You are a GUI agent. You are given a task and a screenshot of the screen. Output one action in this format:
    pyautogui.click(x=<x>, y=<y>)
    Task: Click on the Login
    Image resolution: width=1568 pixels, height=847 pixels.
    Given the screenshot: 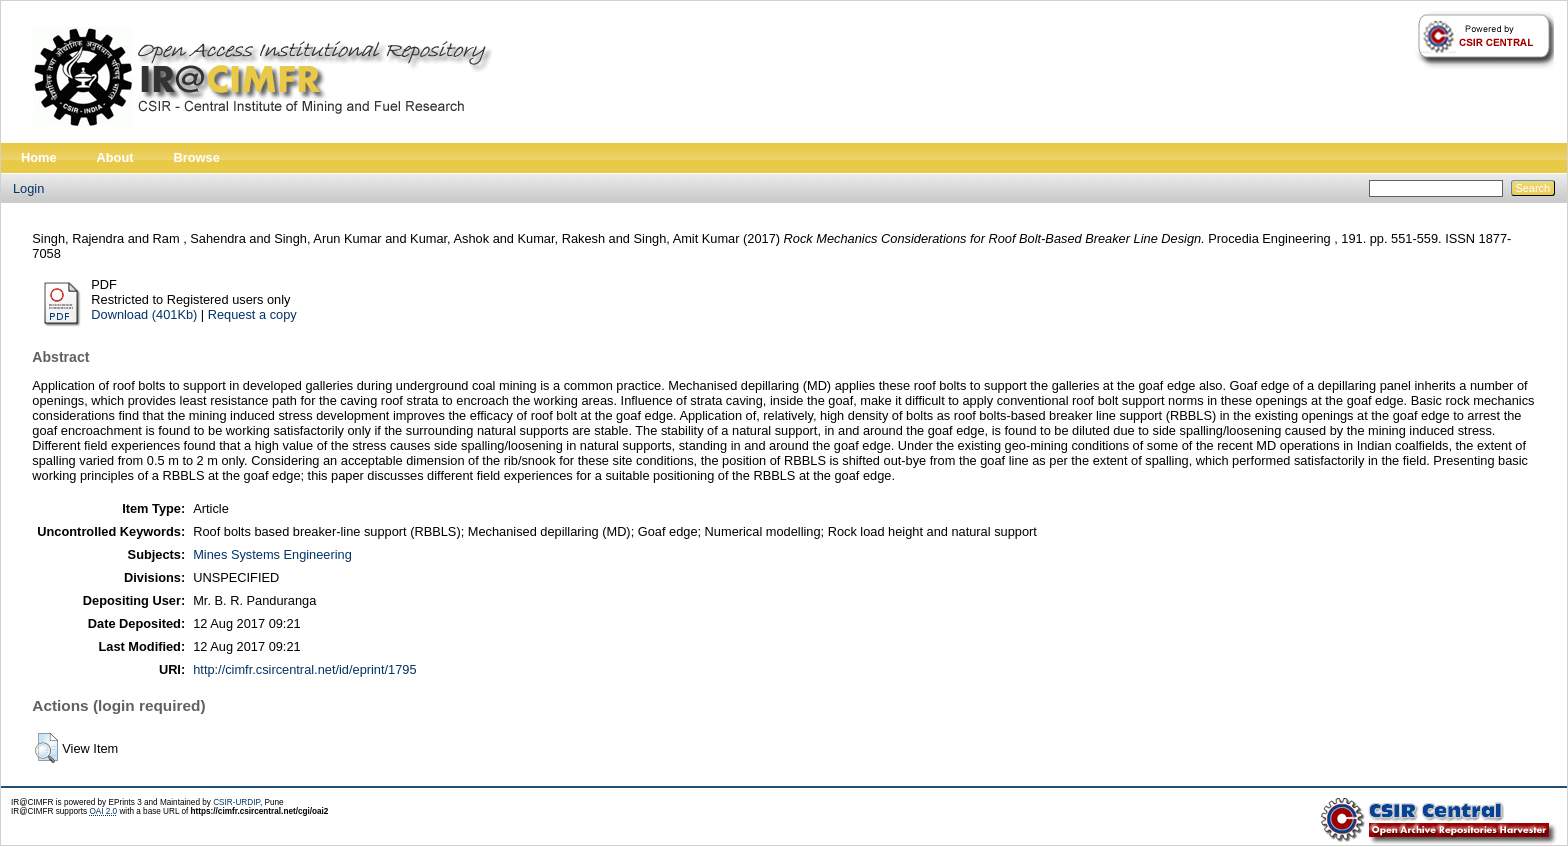 What is the action you would take?
    pyautogui.click(x=28, y=188)
    